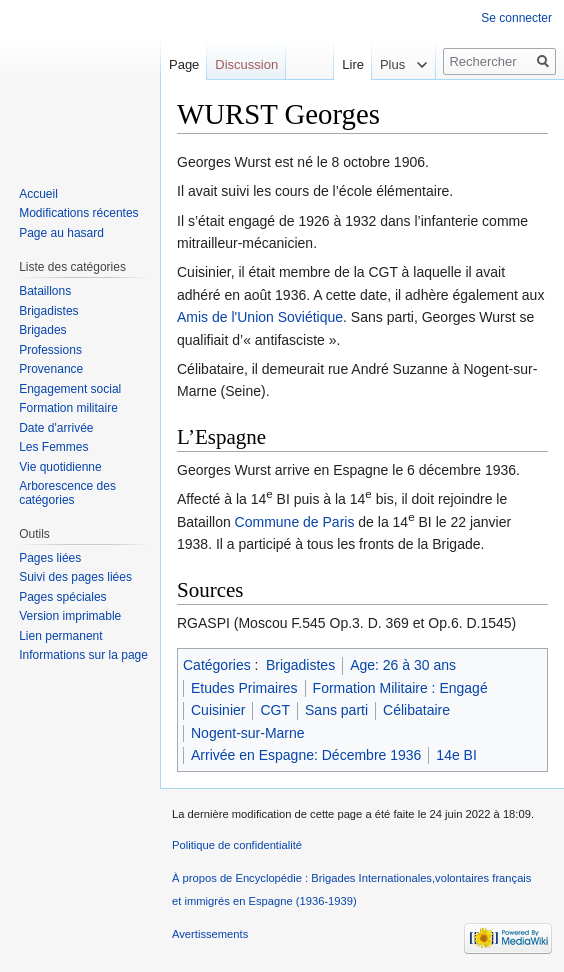  What do you see at coordinates (456, 755) in the screenshot?
I see `14e BI` at bounding box center [456, 755].